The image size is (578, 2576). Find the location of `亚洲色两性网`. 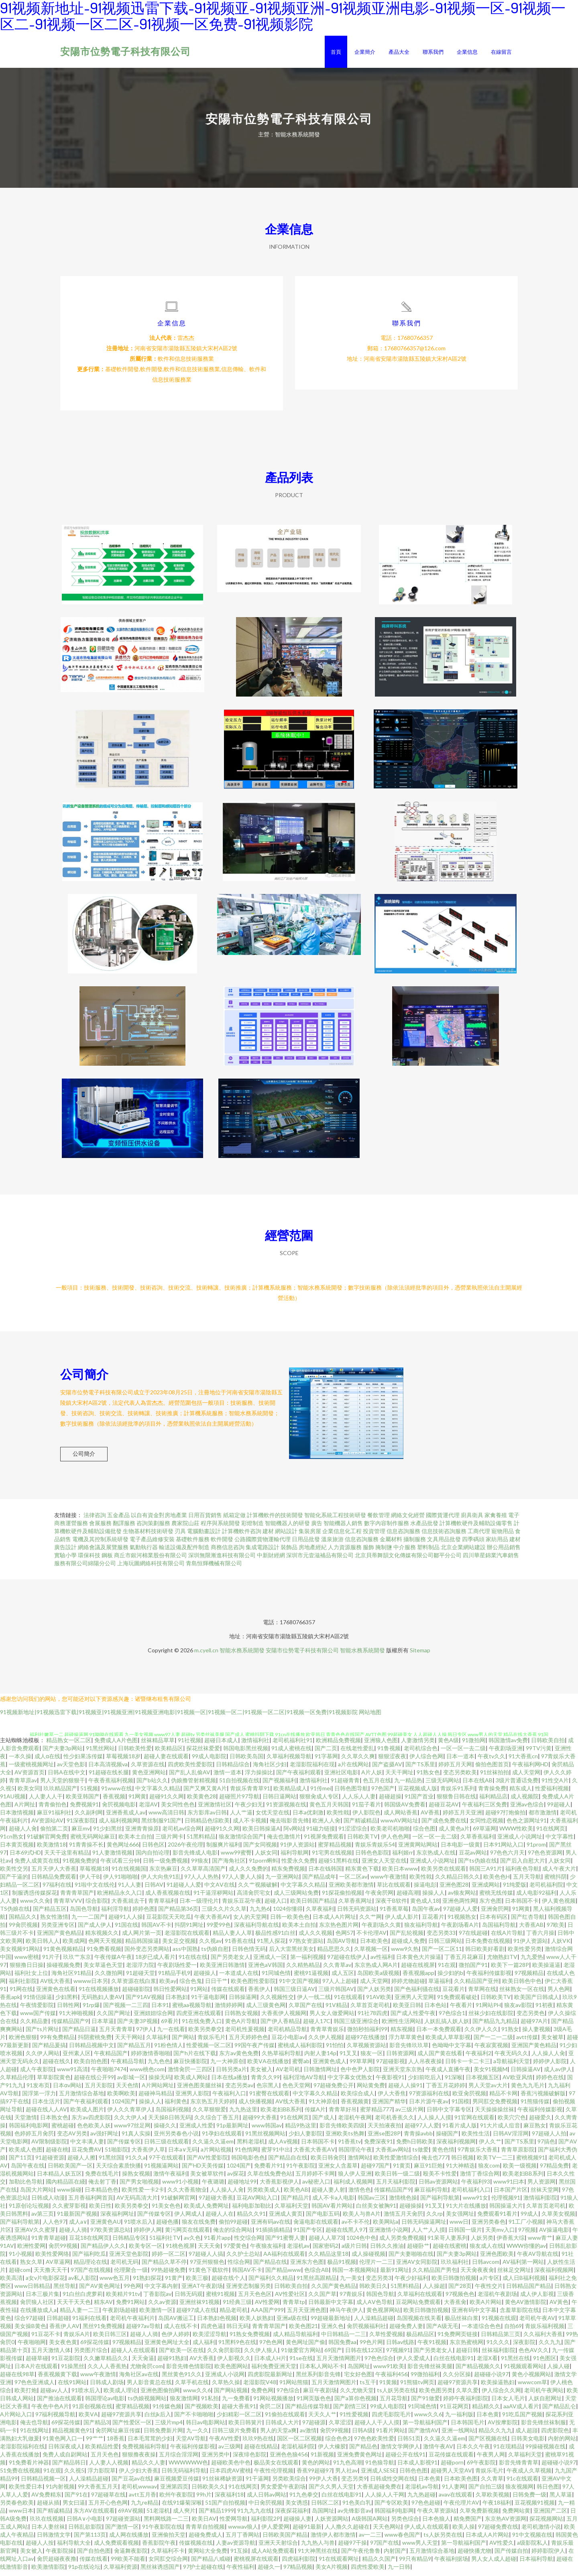

亚洲色两性网 is located at coordinates (459, 1905).